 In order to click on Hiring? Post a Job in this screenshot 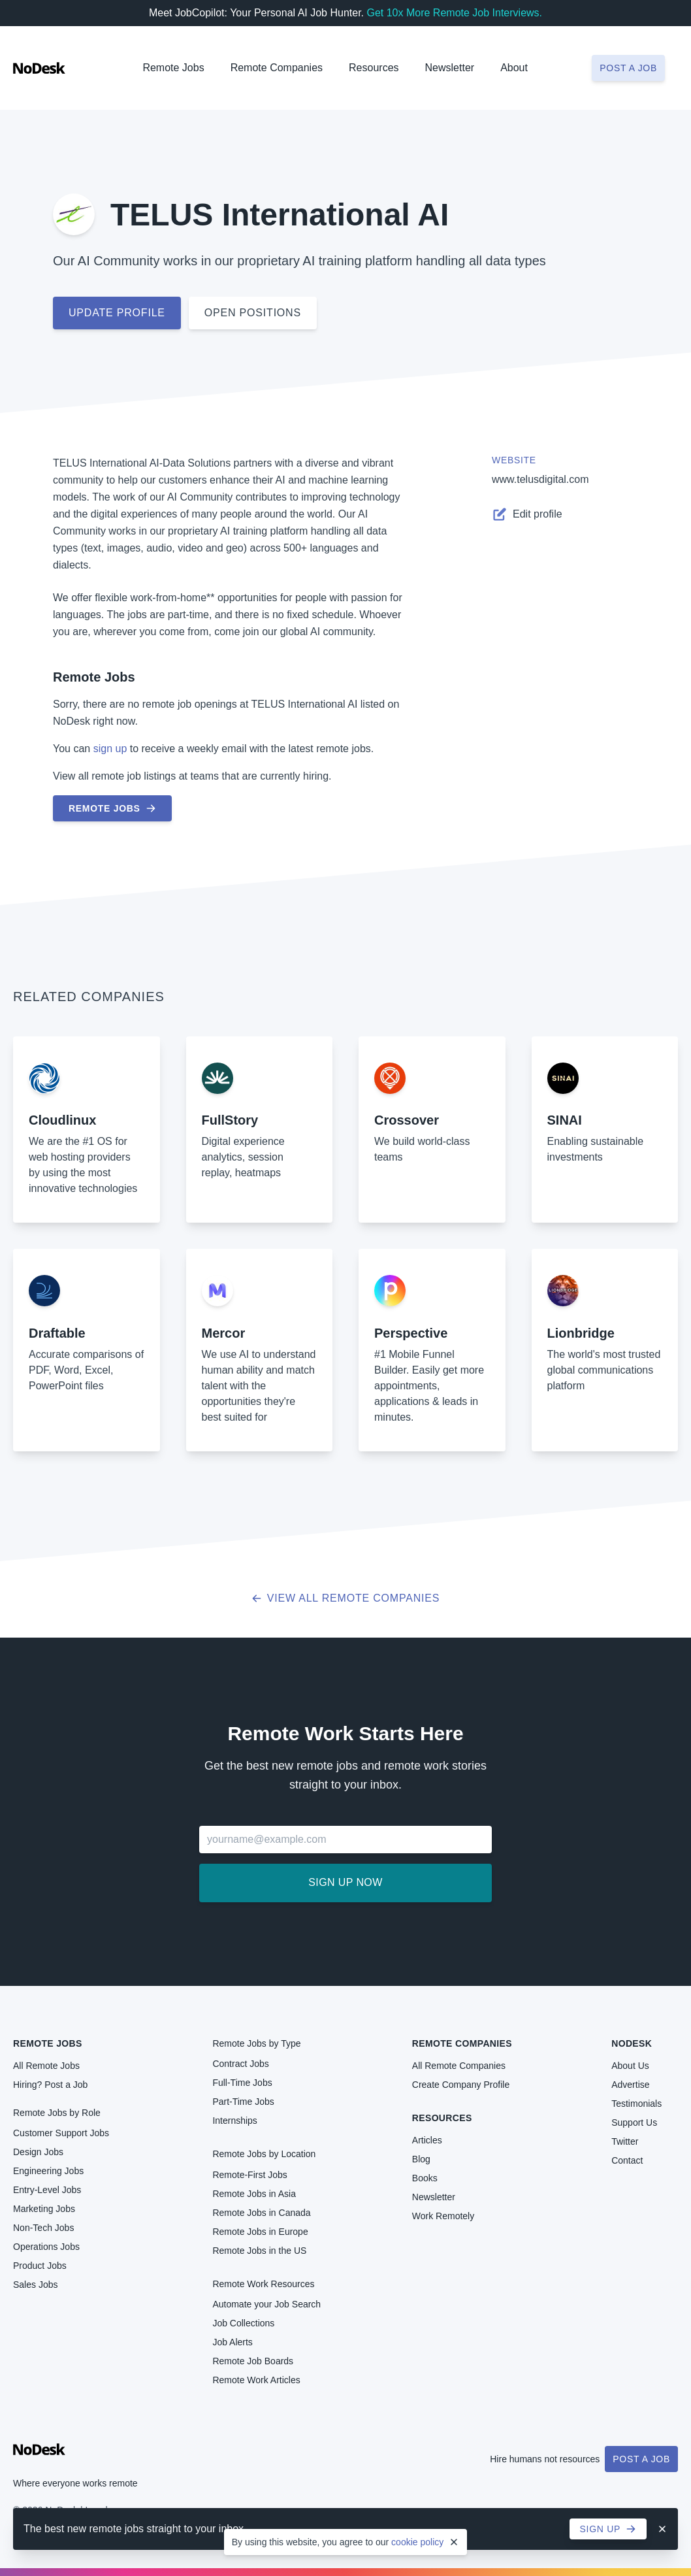, I will do `click(50, 2084)`.